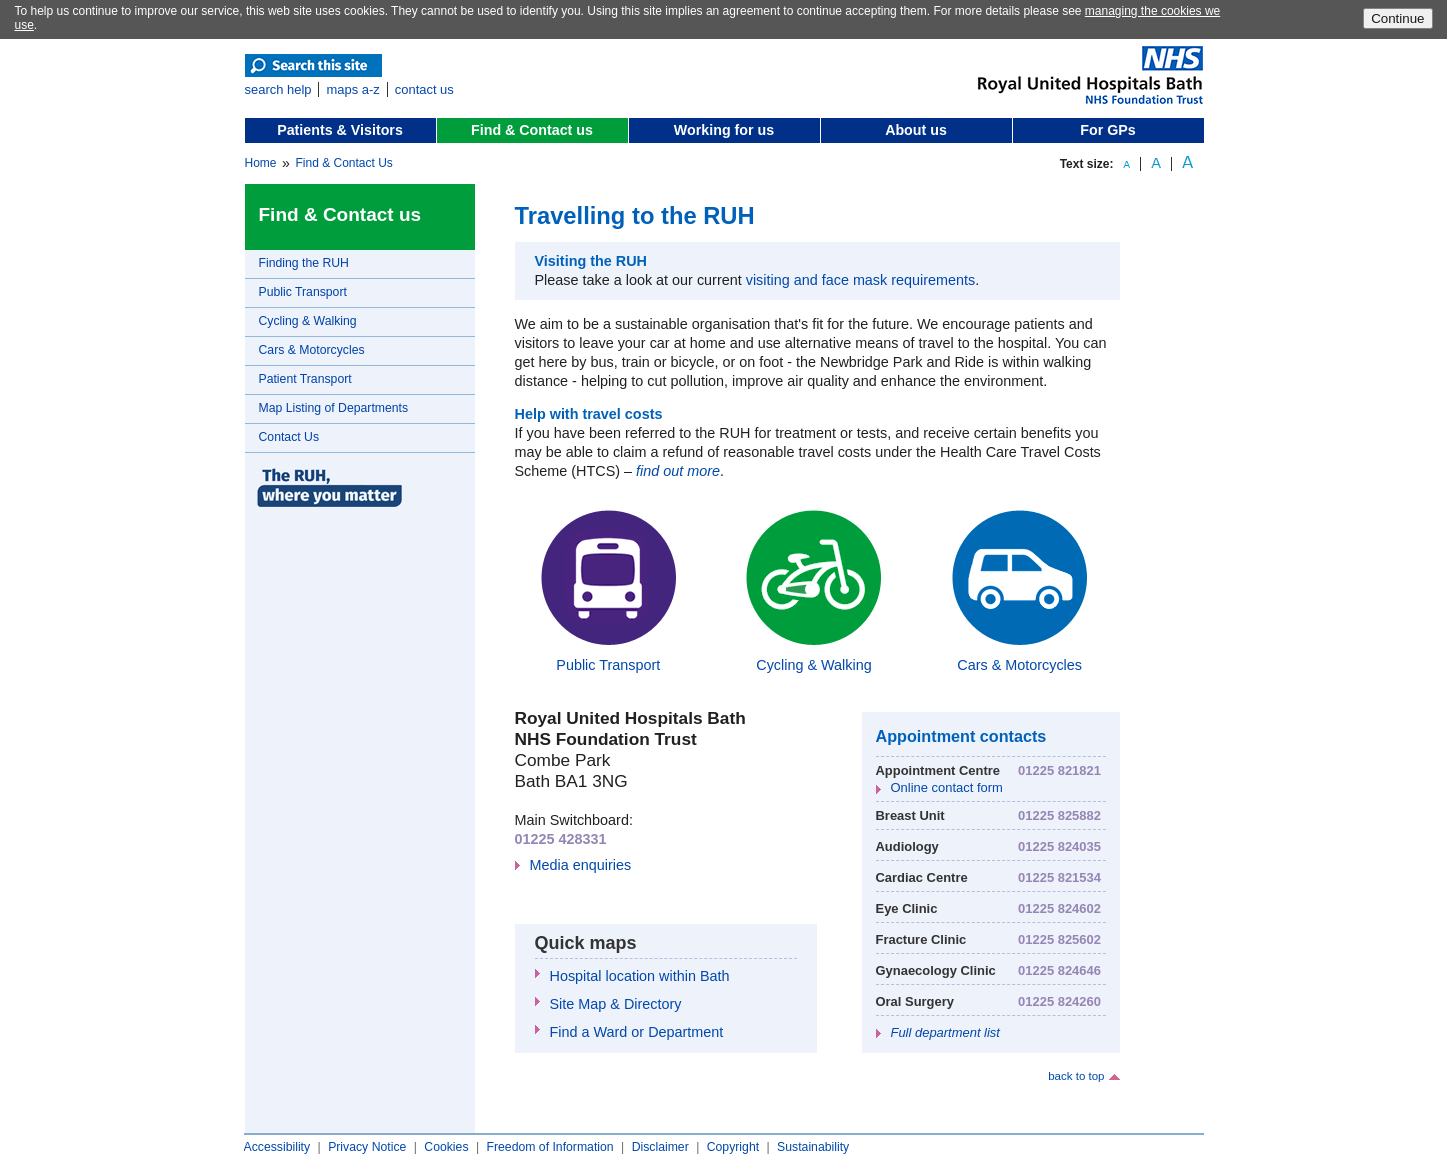 The width and height of the screenshot is (1447, 1174). What do you see at coordinates (340, 130) in the screenshot?
I see `Patients & Visitors` at bounding box center [340, 130].